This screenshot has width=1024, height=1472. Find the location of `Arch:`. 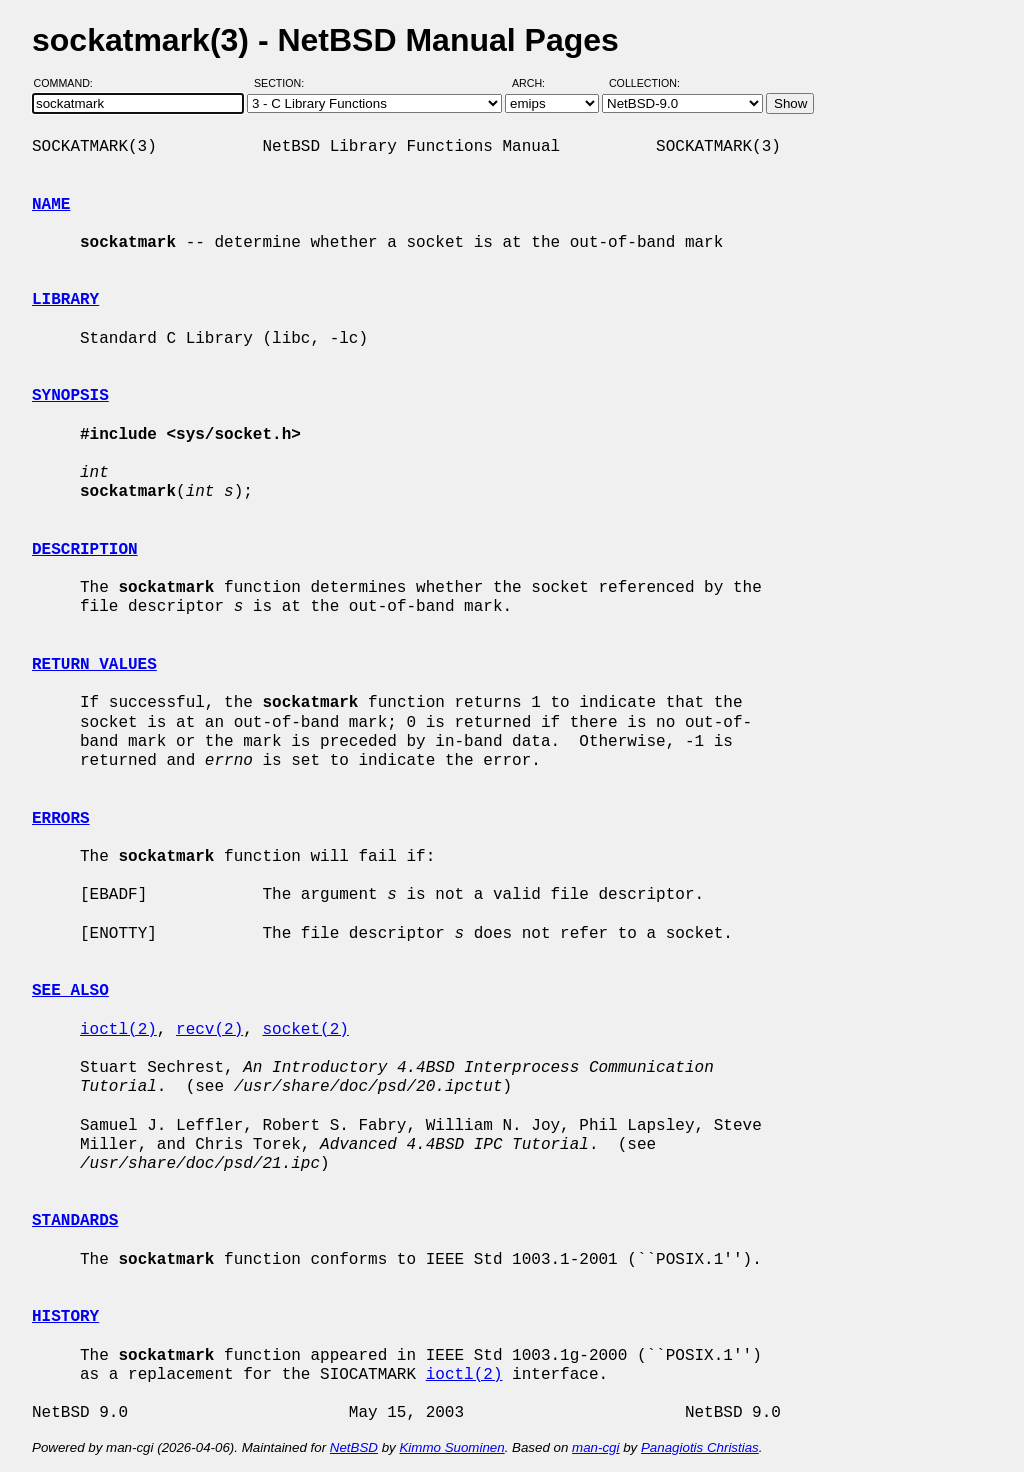

Arch: is located at coordinates (537, 83).